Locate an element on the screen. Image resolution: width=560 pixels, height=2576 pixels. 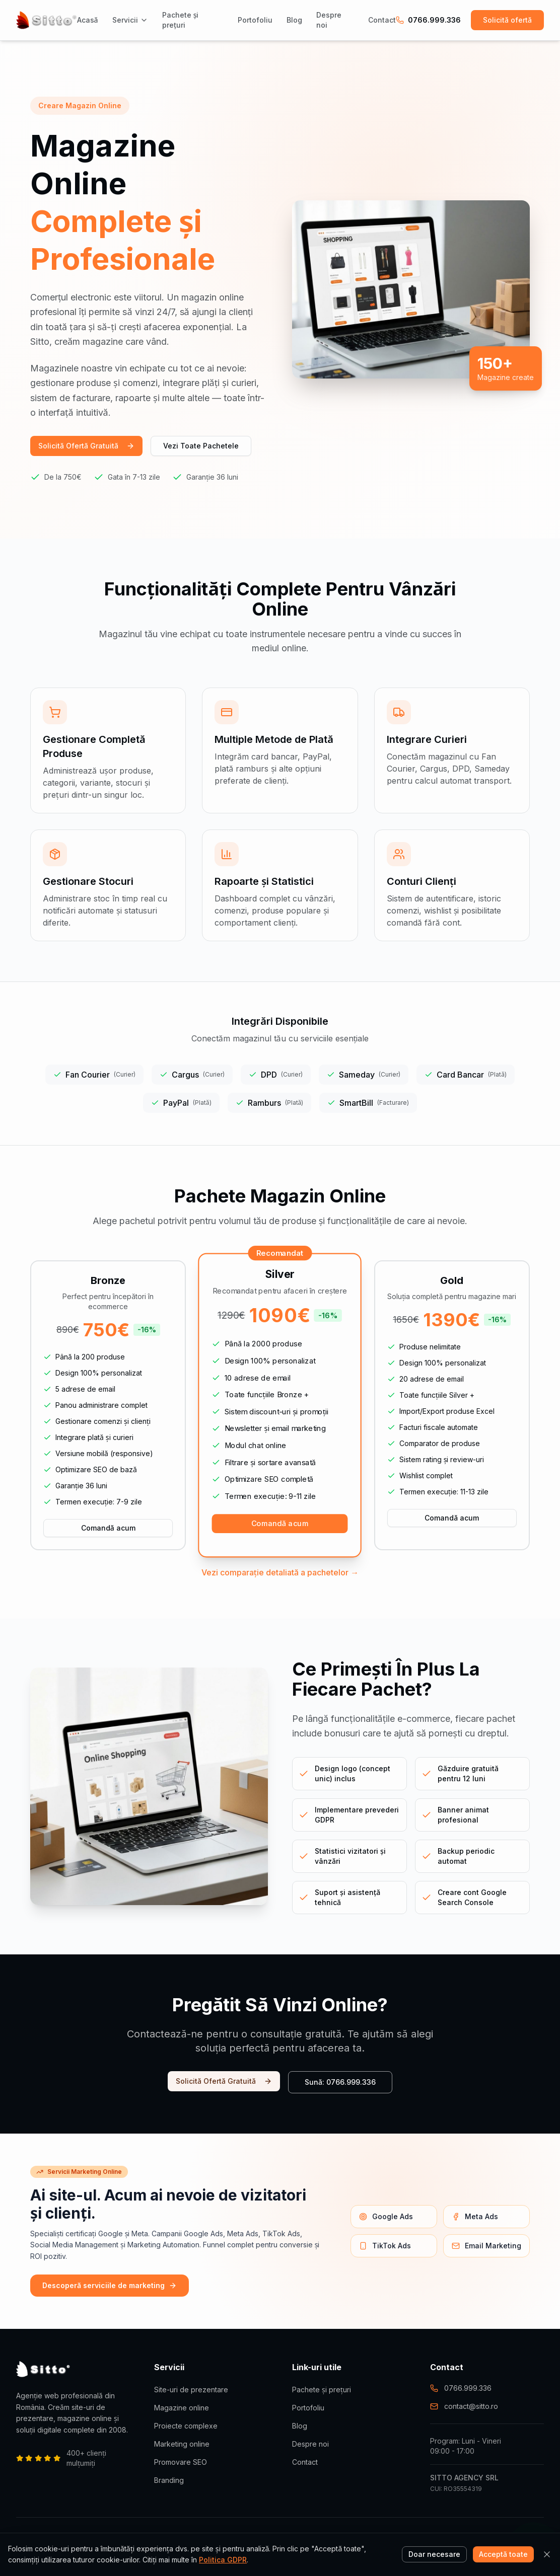
Portofoliu is located at coordinates (255, 20).